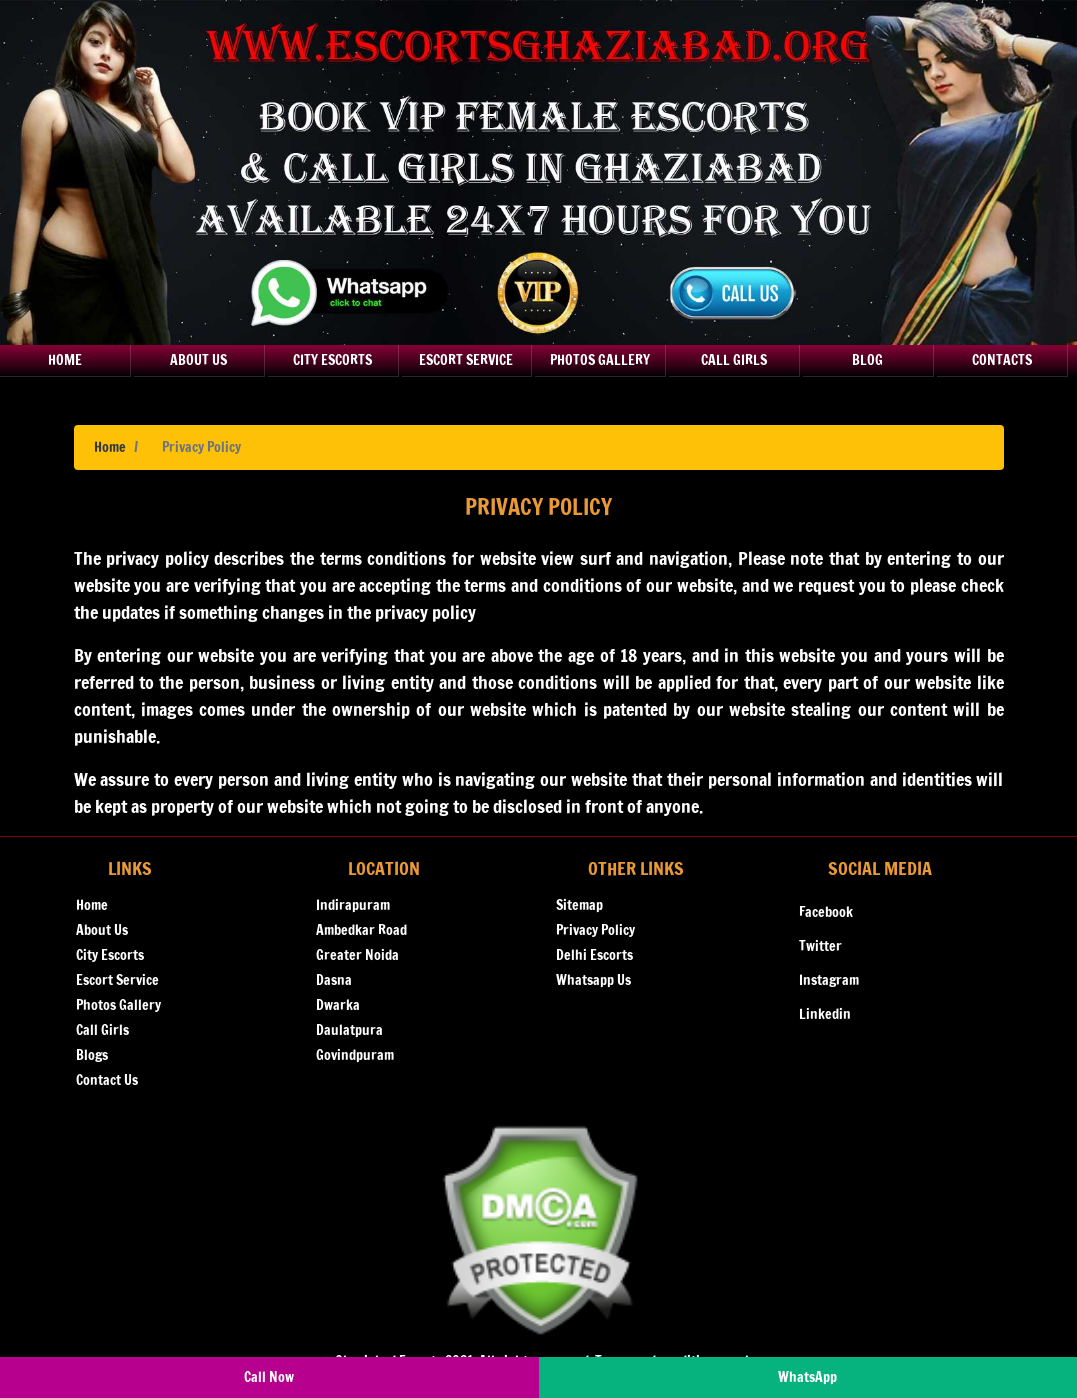 The width and height of the screenshot is (1077, 1398). What do you see at coordinates (92, 1055) in the screenshot?
I see `Blogs` at bounding box center [92, 1055].